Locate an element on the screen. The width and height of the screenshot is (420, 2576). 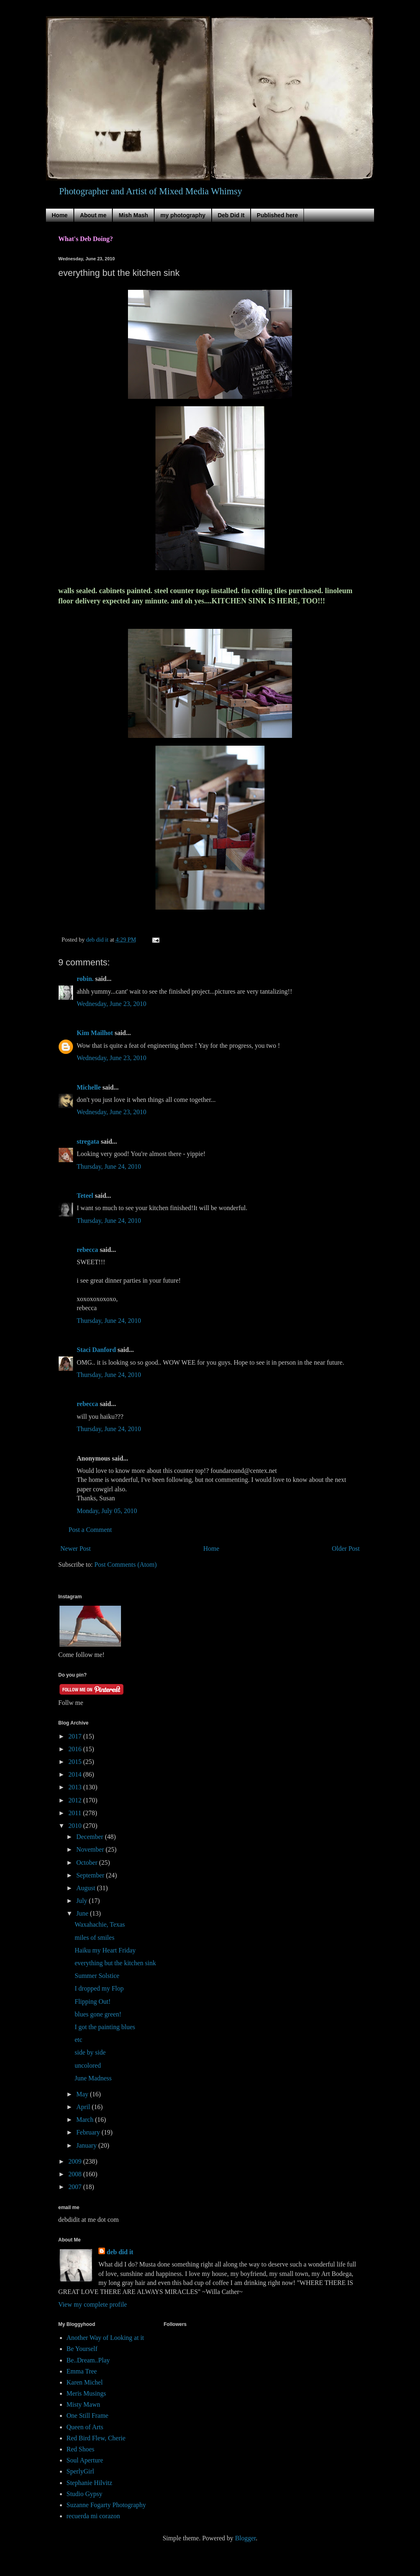
Red Shoes is located at coordinates (80, 2449).